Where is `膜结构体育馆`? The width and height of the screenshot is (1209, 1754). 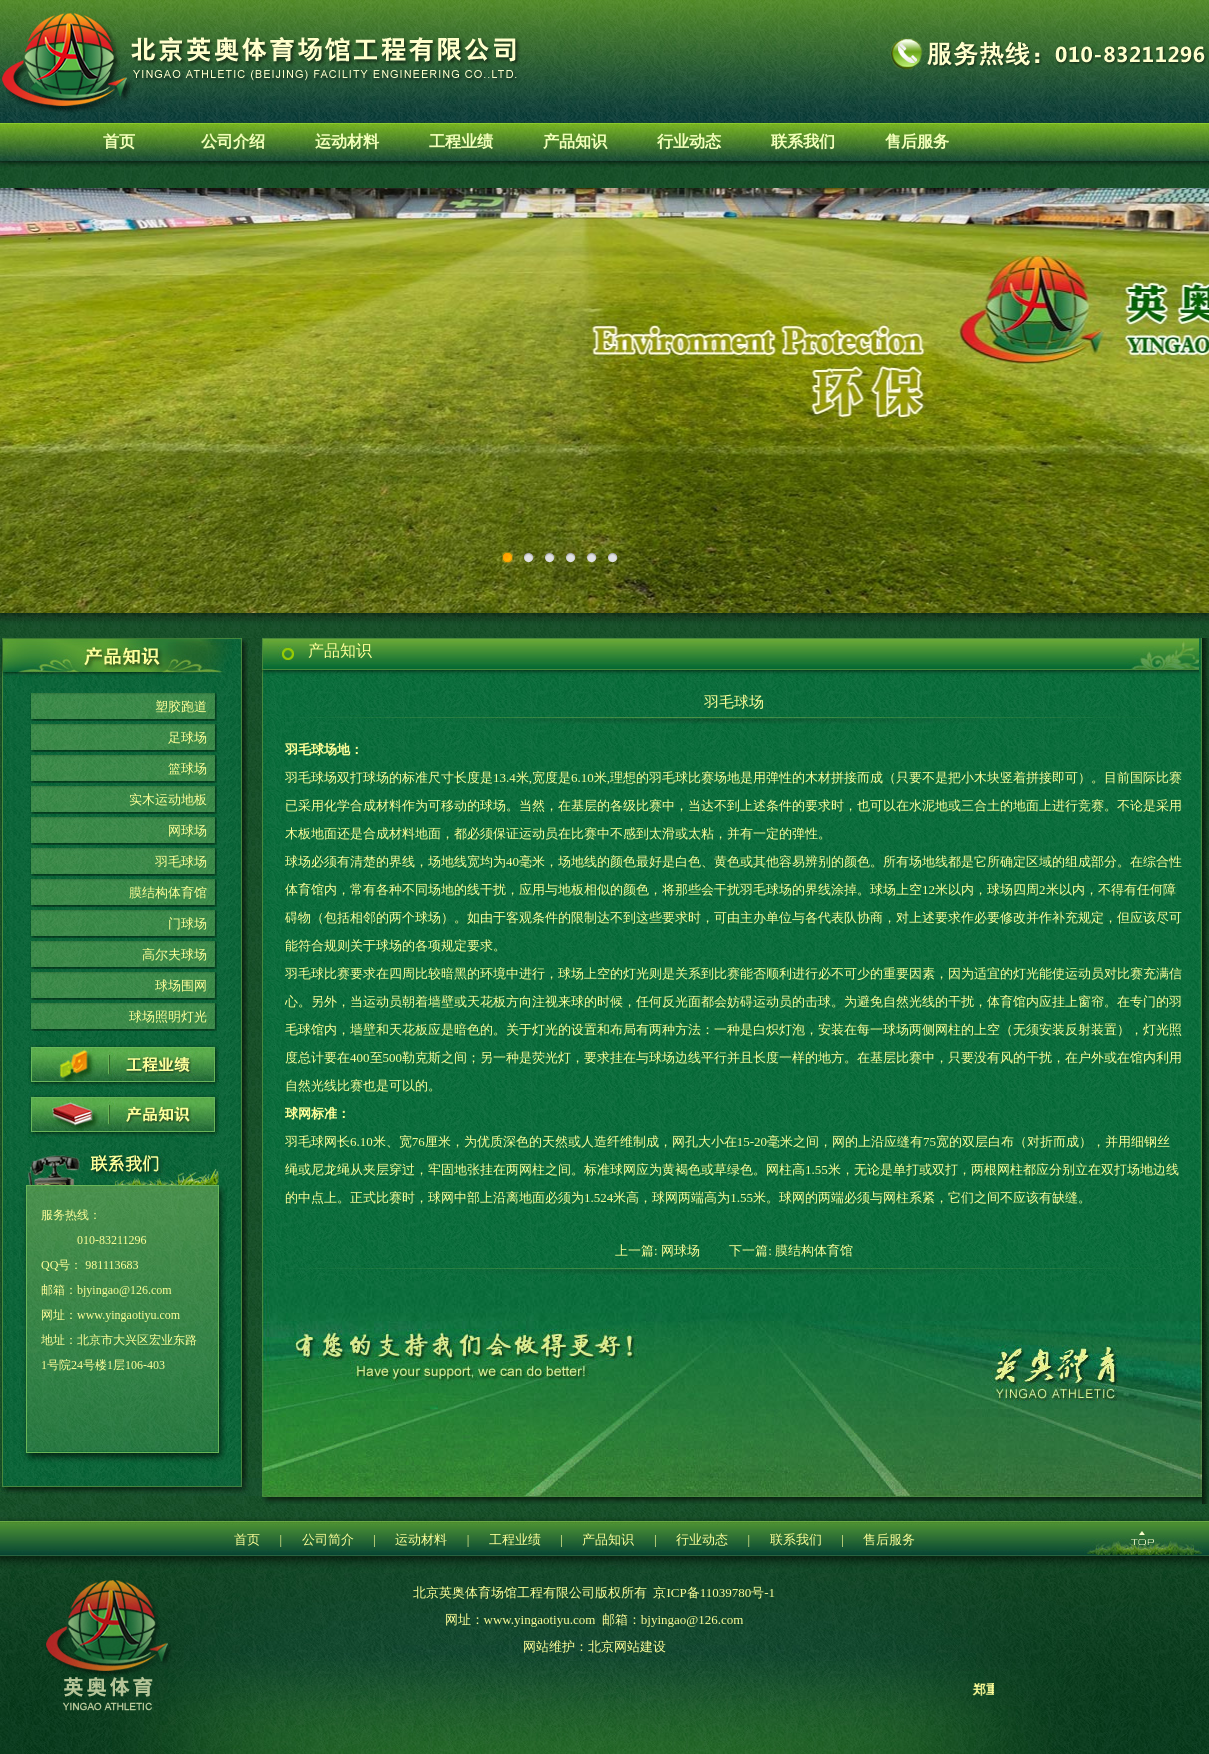
膜结构体育馆 is located at coordinates (168, 892).